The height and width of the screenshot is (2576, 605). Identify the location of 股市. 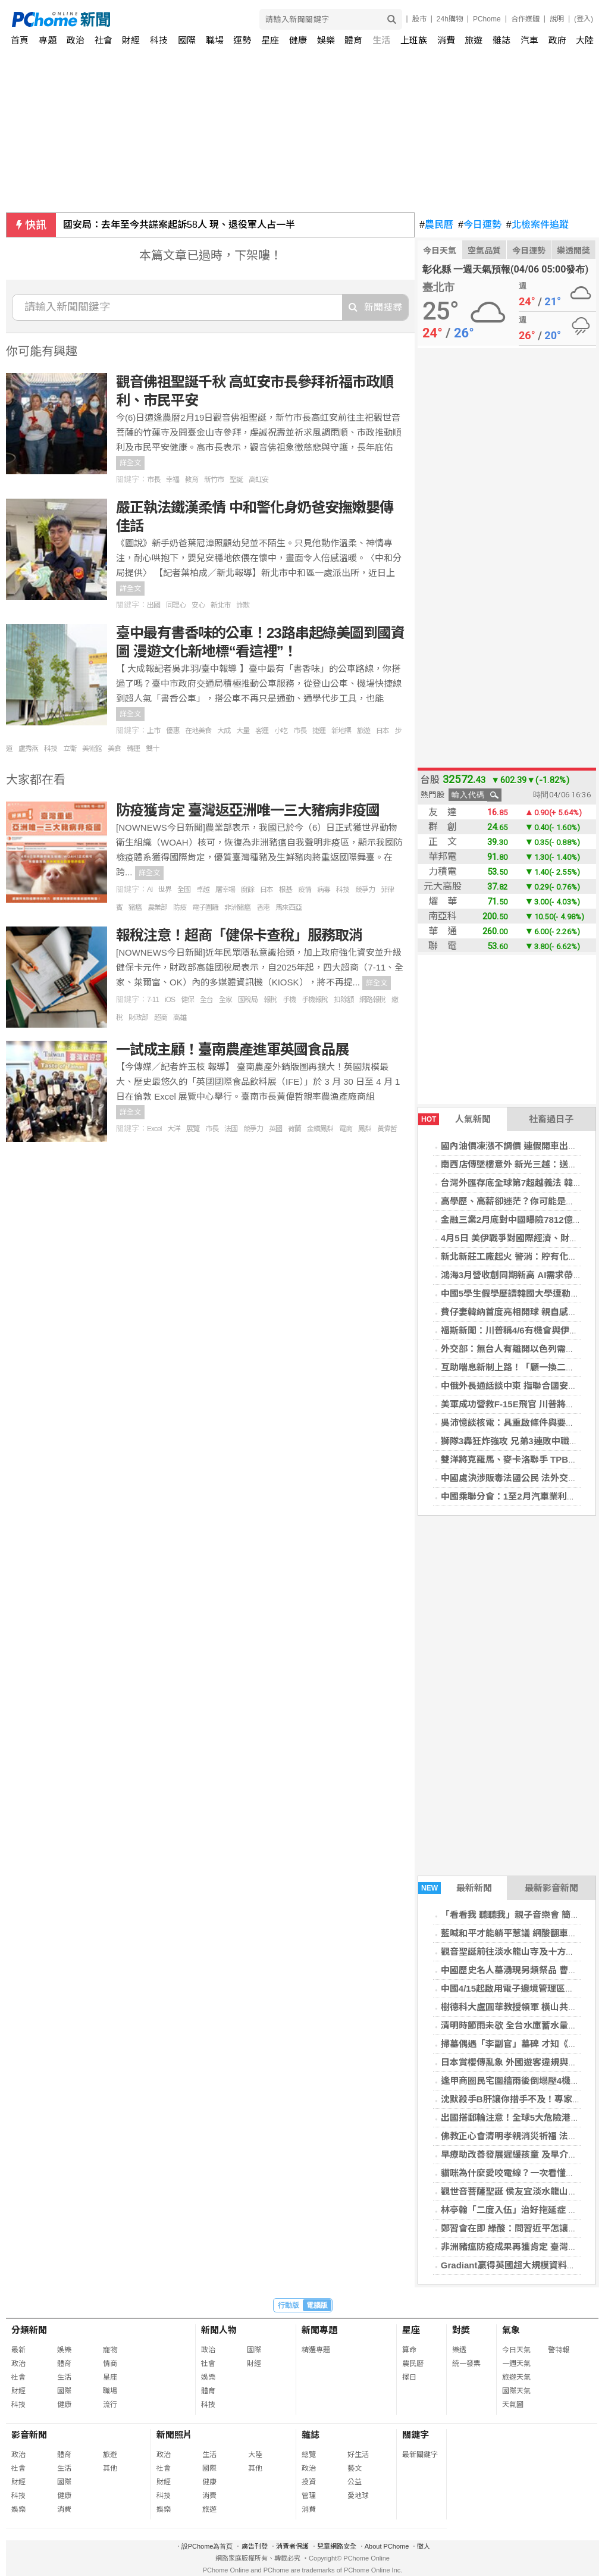
(419, 19).